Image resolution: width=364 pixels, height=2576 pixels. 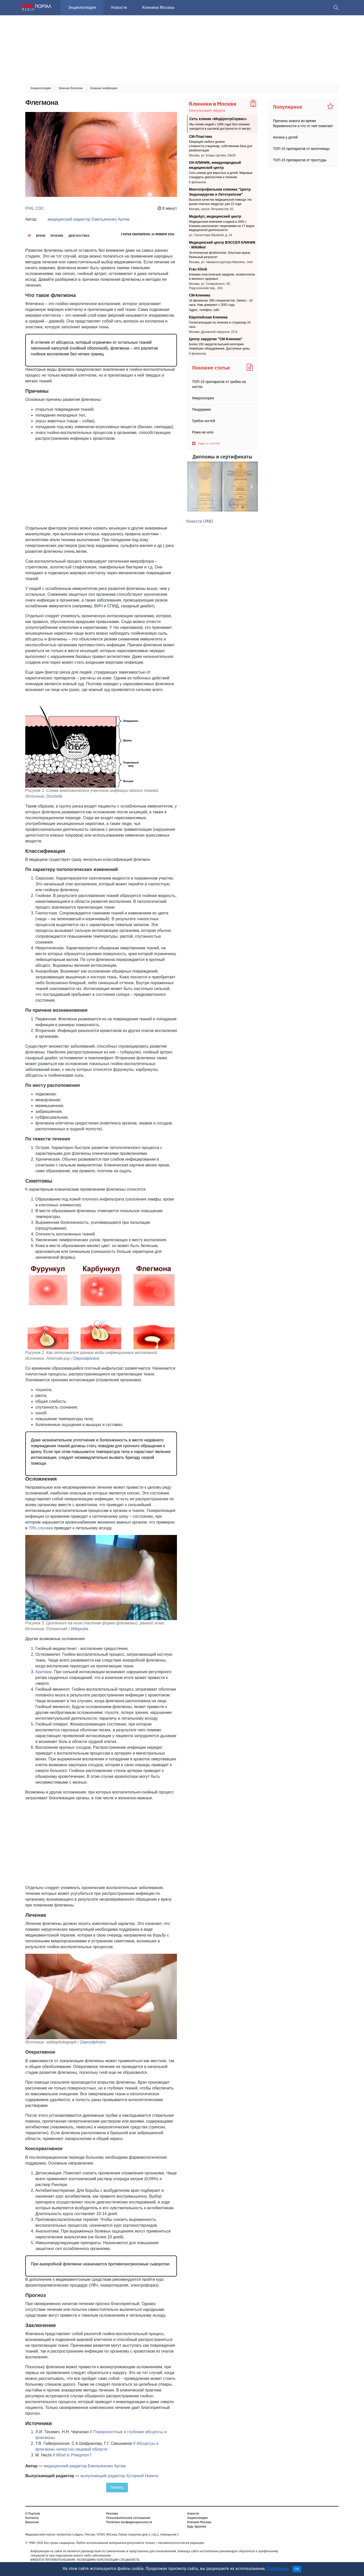 I want to click on Энциклопедия, so click(x=82, y=7).